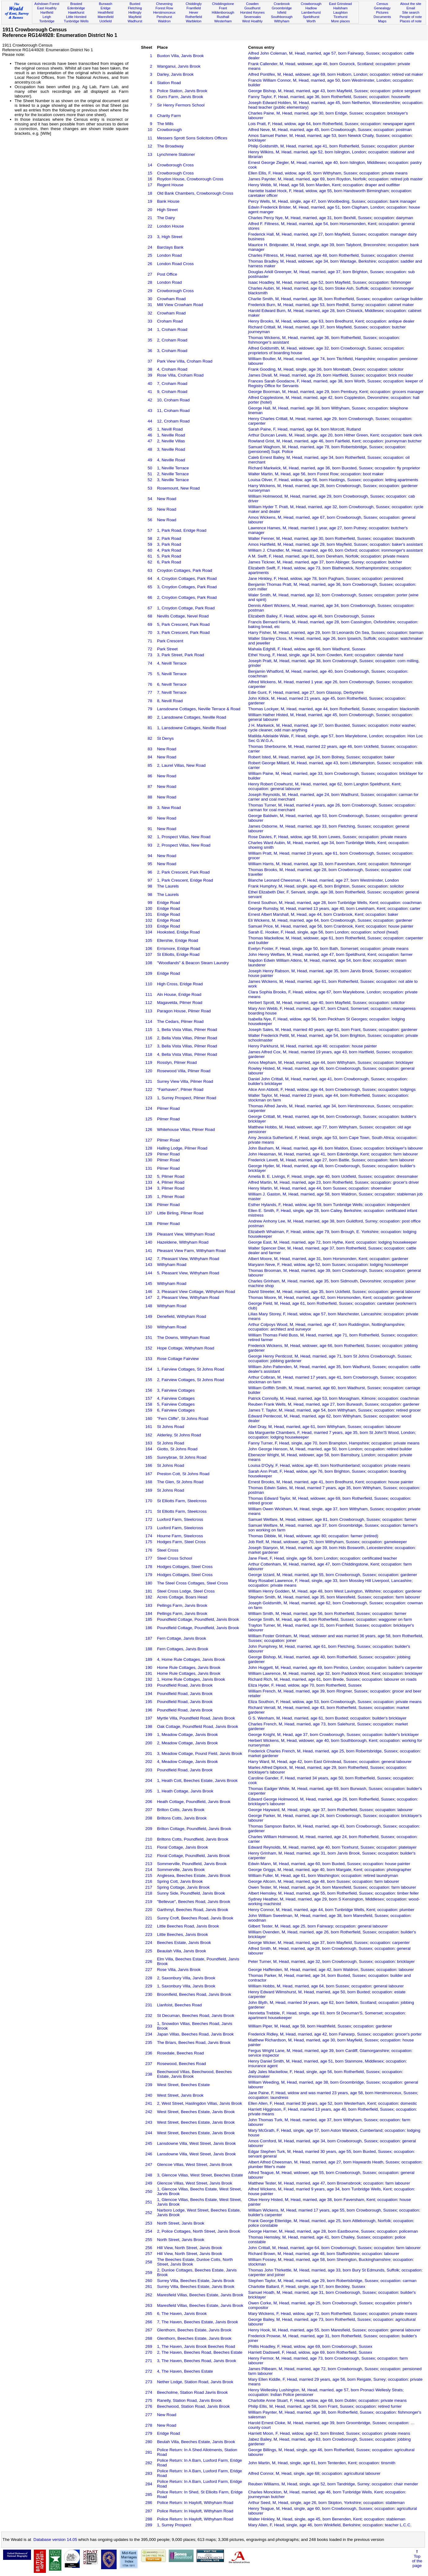  Describe the element at coordinates (282, 4) in the screenshot. I see `Cranbrook` at that location.